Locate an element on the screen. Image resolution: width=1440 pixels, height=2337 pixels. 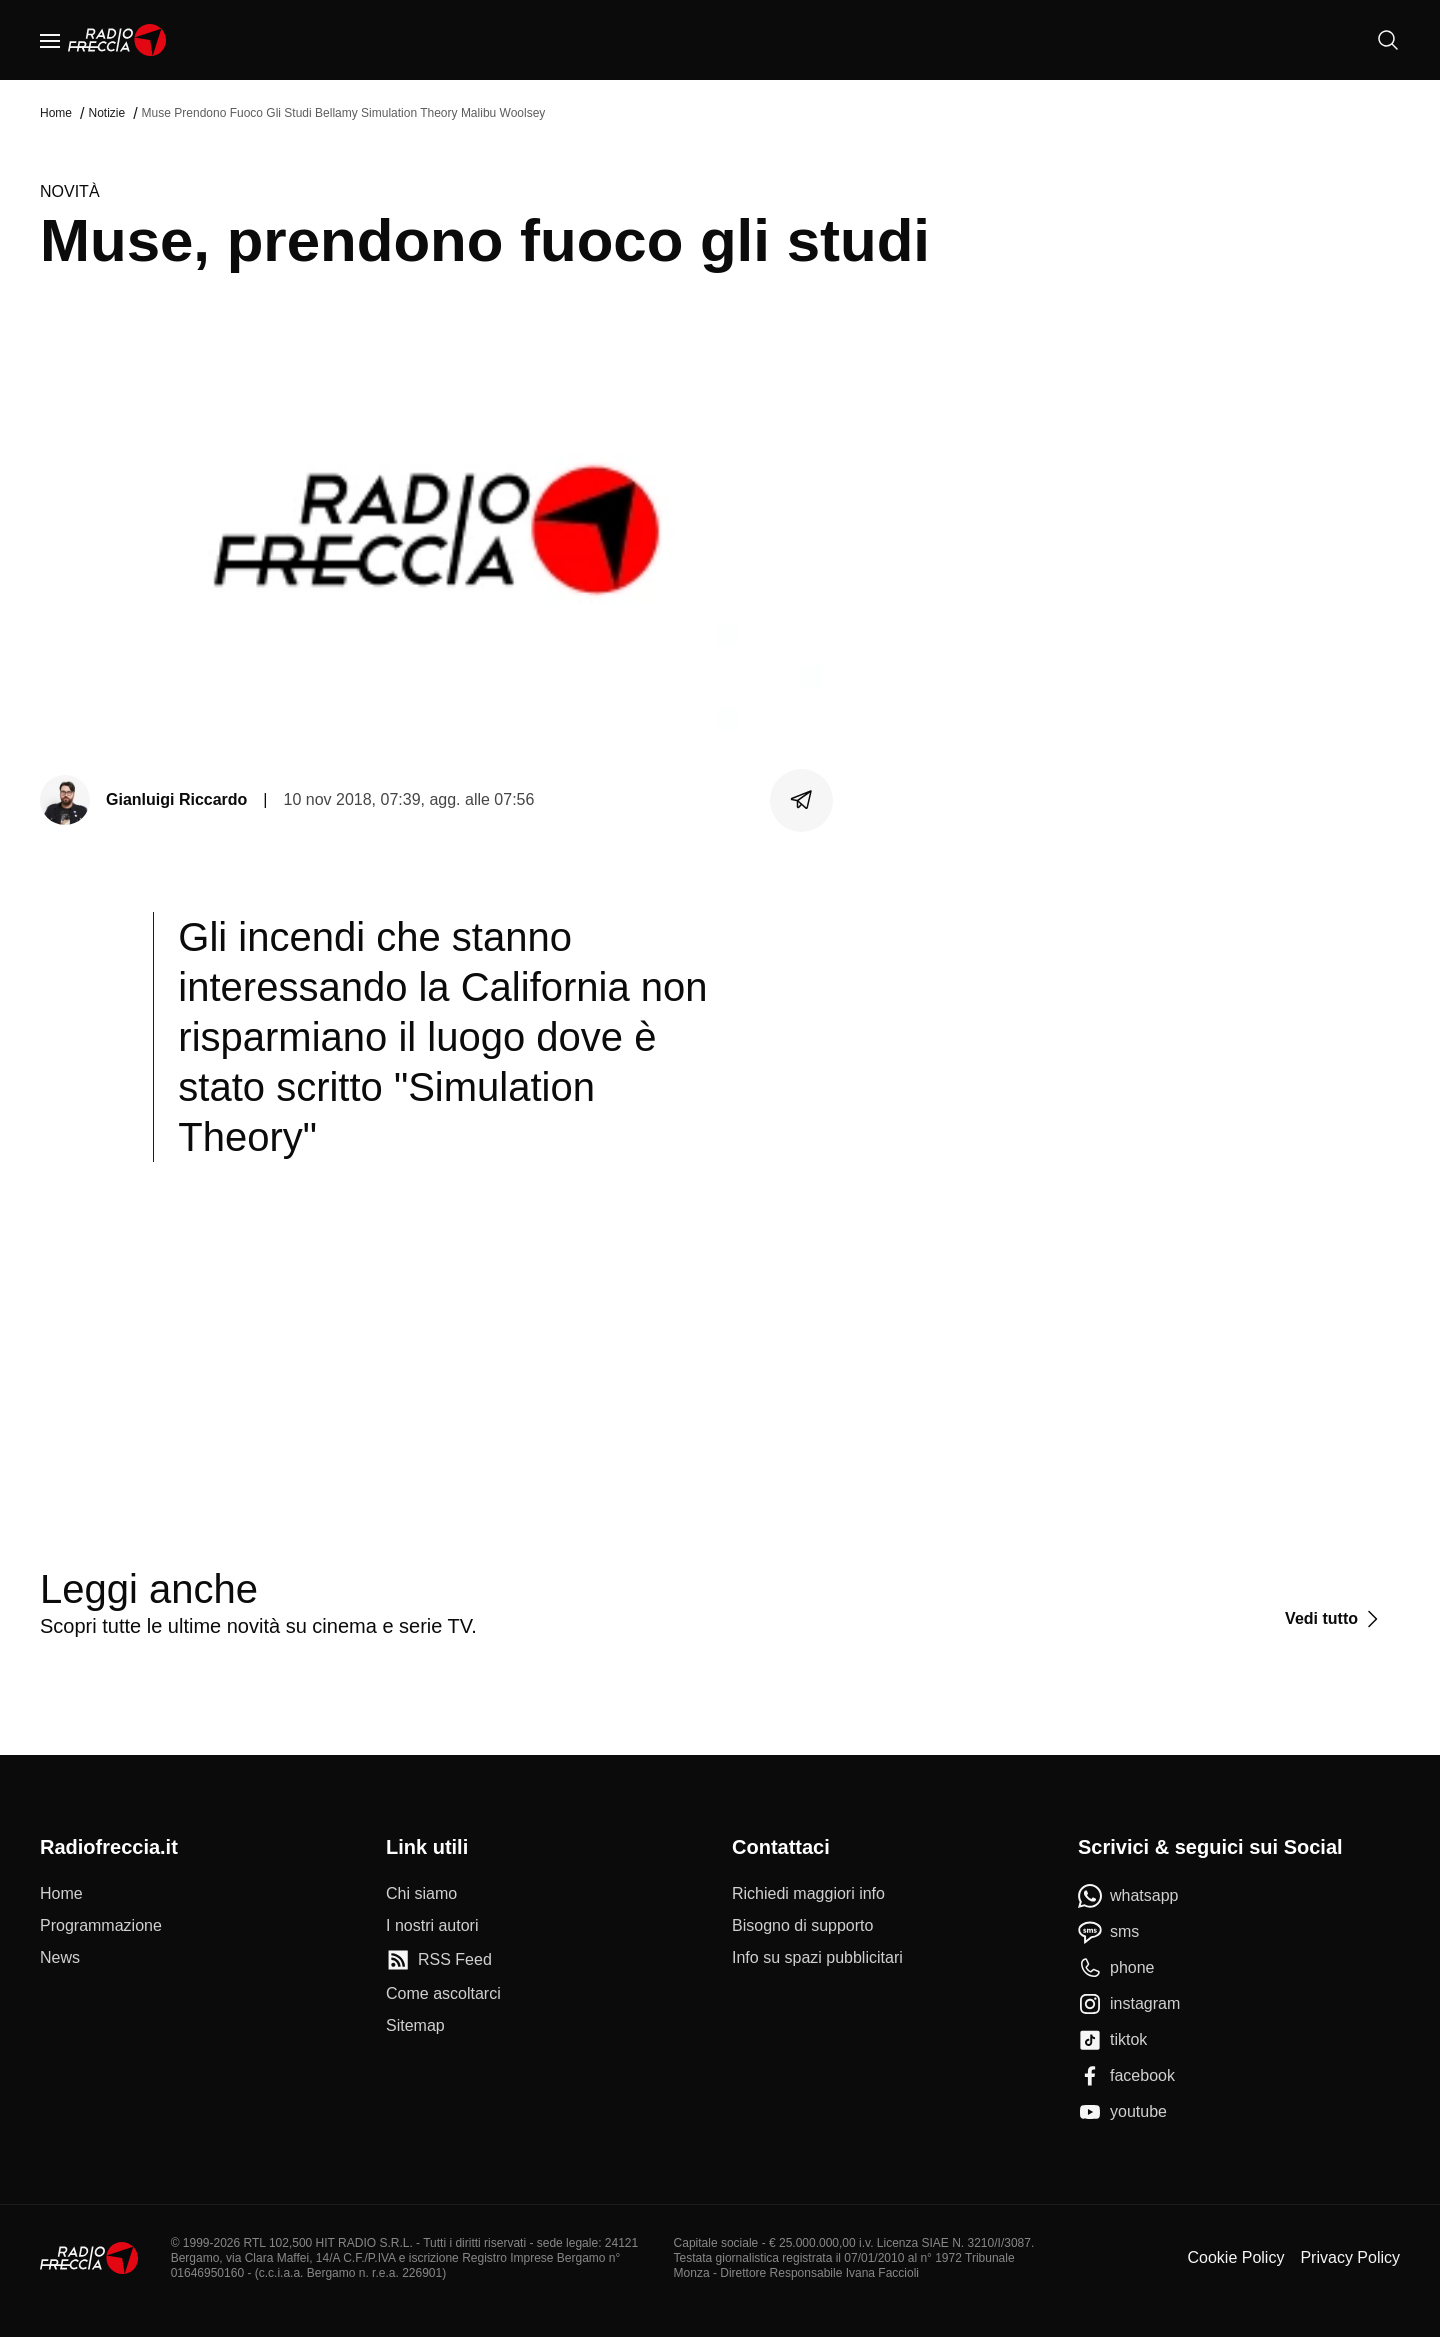
[Home] is located at coordinates (117, 40).